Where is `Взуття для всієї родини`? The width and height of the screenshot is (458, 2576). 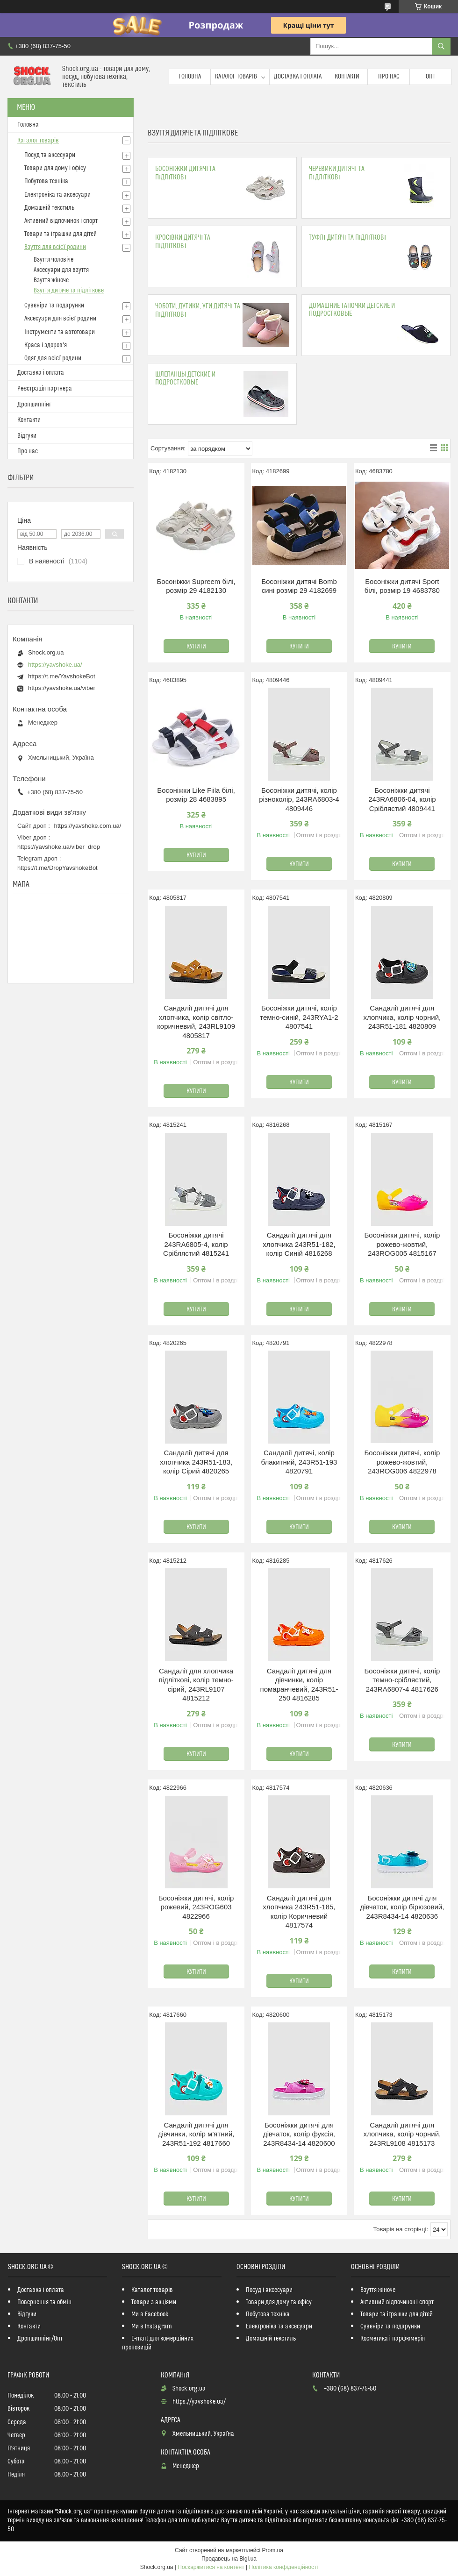
Взуття для всієї родини is located at coordinates (55, 247).